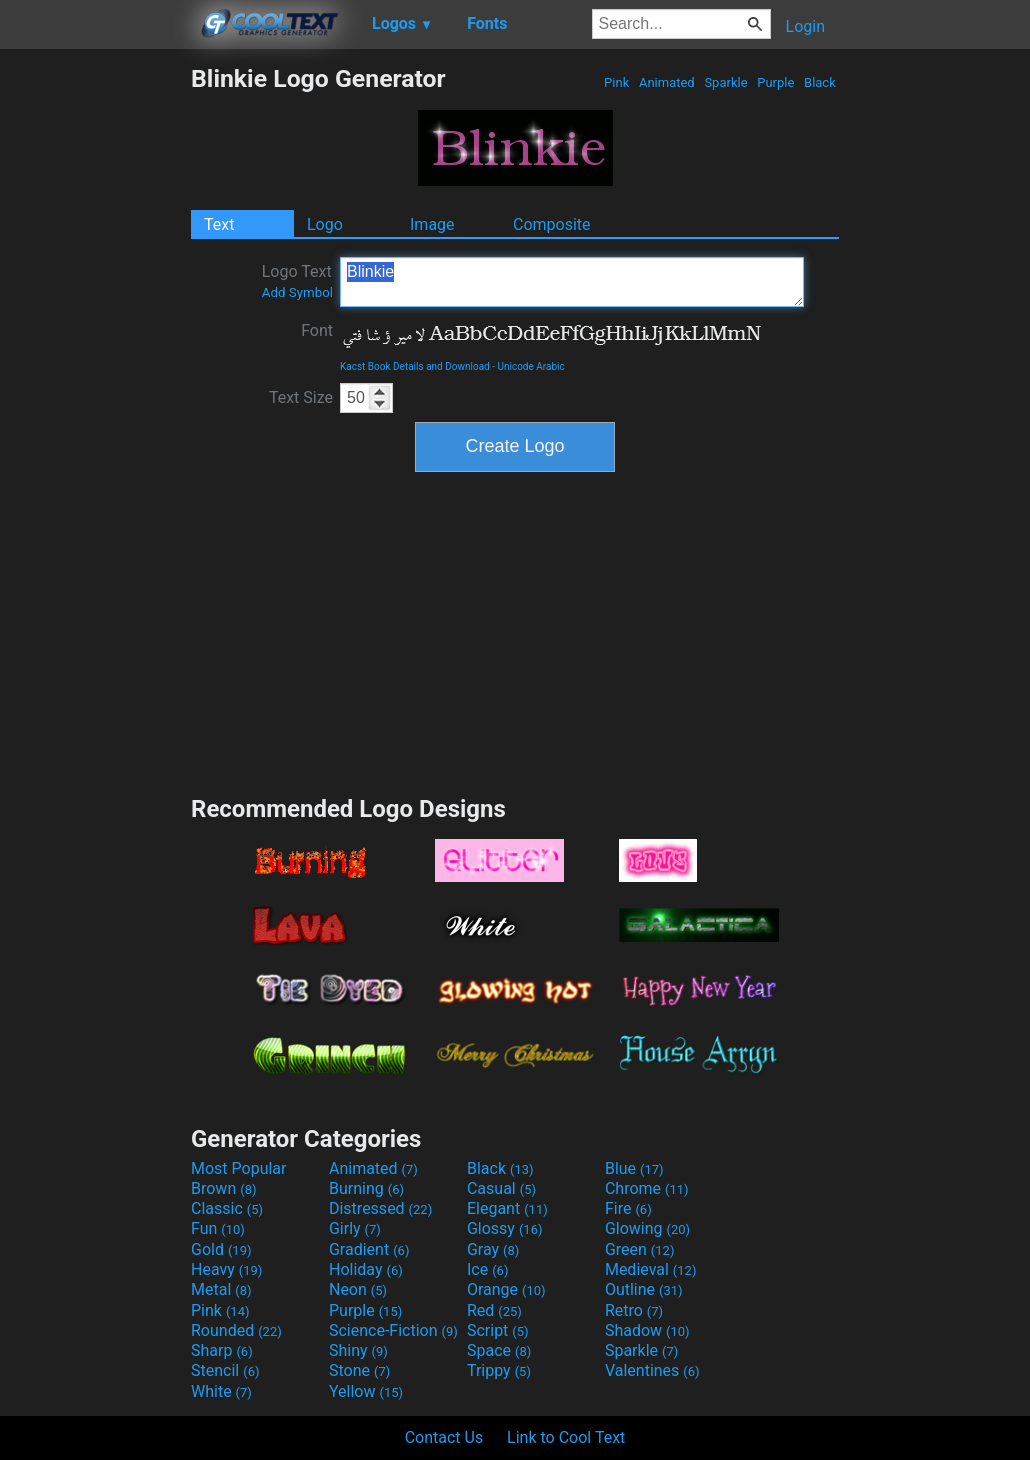  Describe the element at coordinates (776, 82) in the screenshot. I see `Purple` at that location.